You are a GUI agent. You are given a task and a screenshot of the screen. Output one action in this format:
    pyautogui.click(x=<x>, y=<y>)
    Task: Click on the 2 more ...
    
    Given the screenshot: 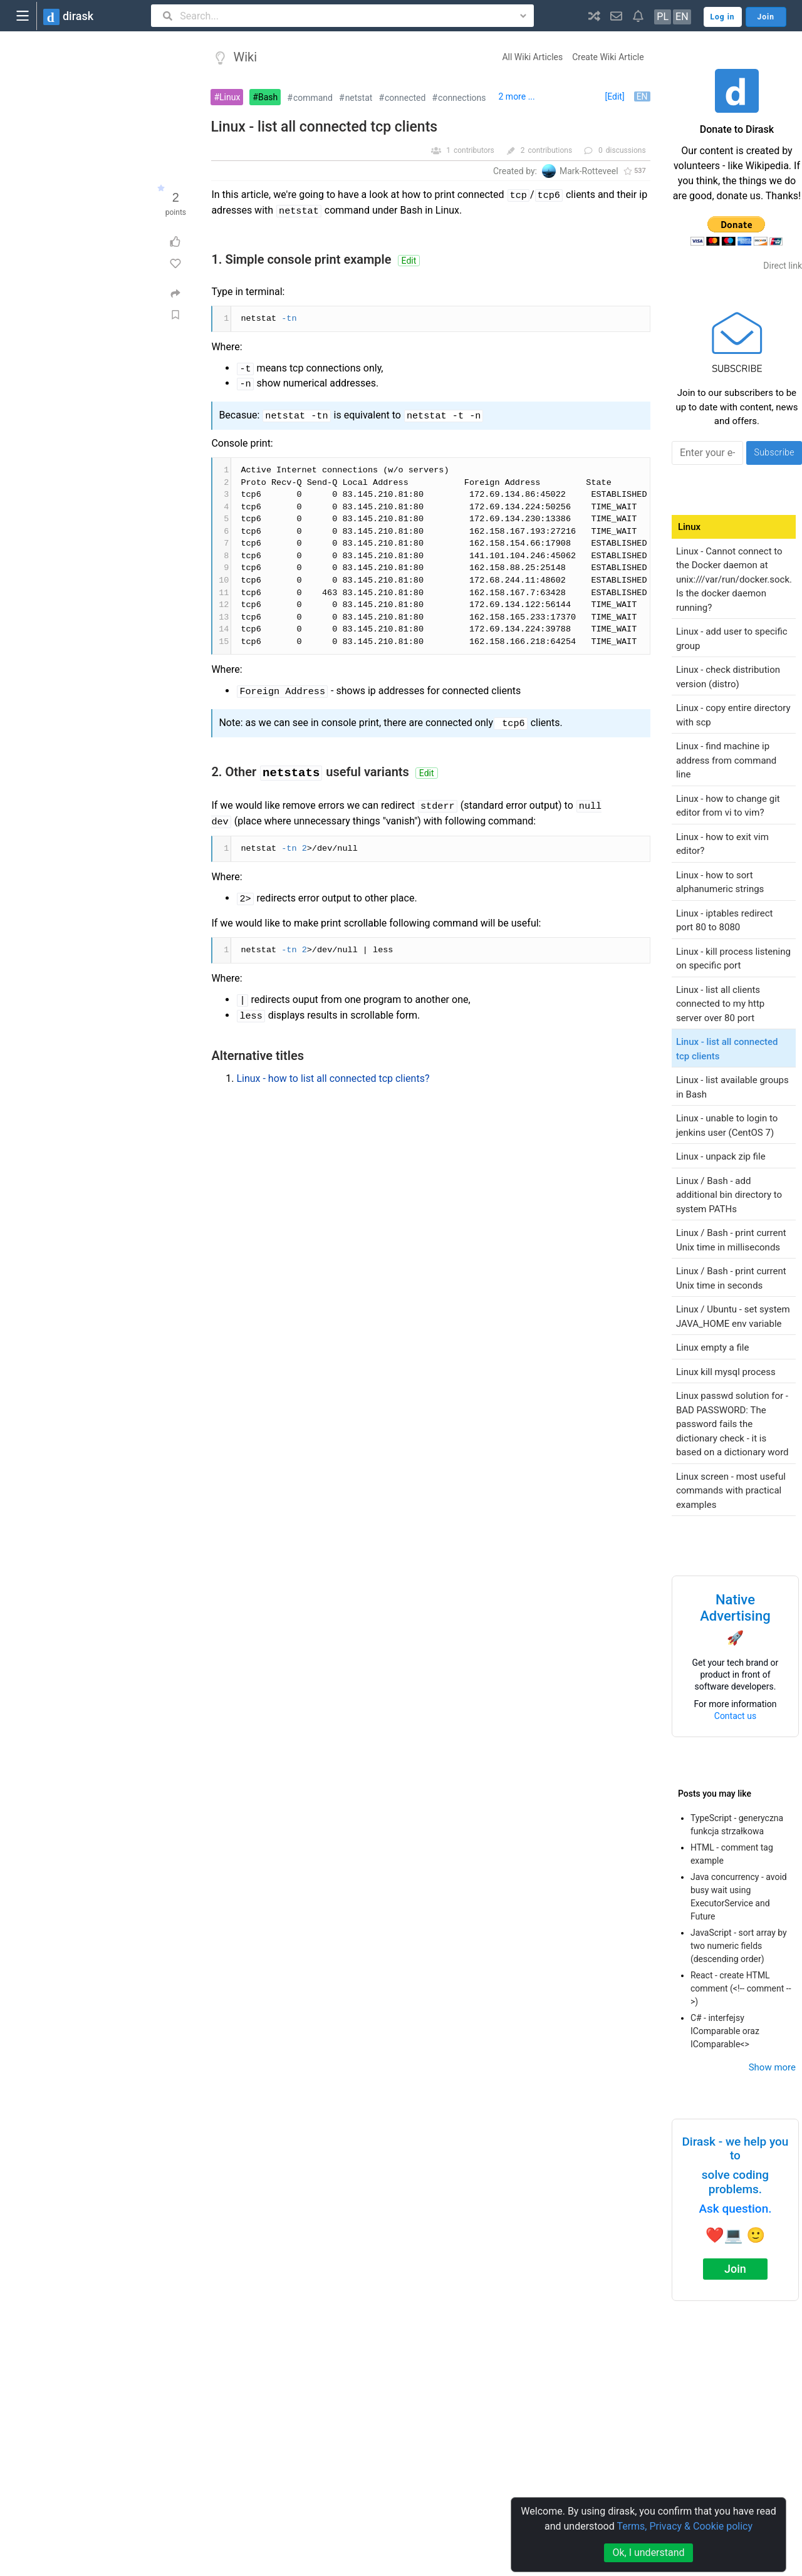 What is the action you would take?
    pyautogui.click(x=517, y=96)
    